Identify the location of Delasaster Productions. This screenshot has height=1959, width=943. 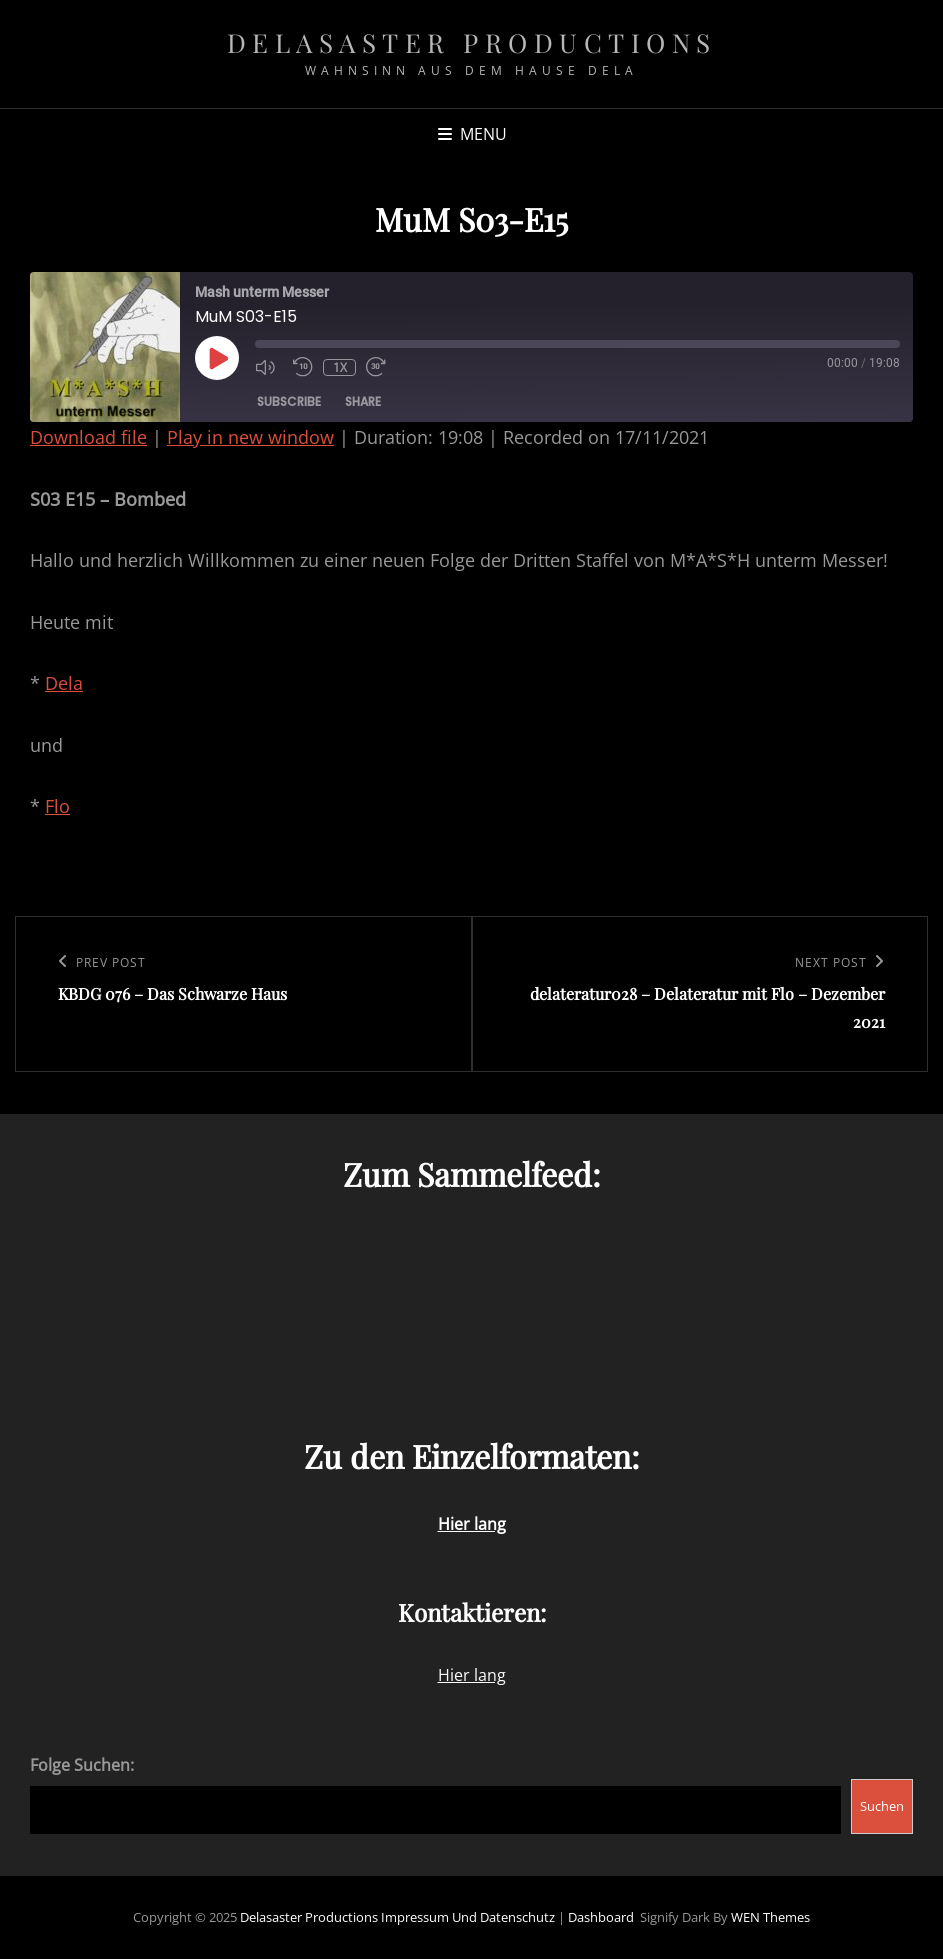
(472, 42).